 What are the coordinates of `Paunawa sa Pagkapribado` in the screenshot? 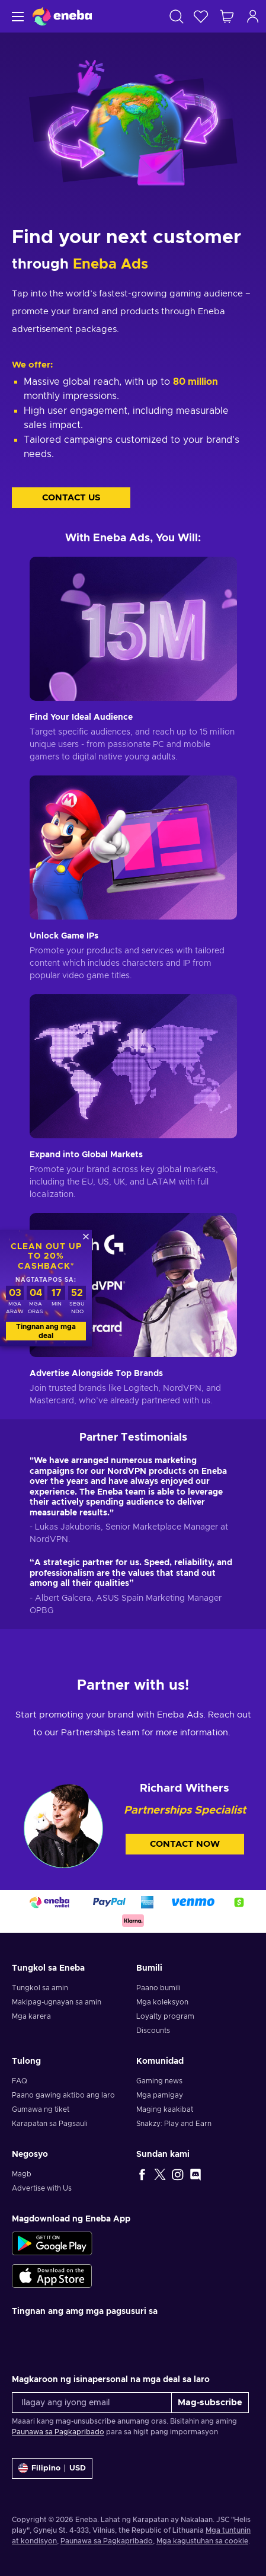 It's located at (58, 2431).